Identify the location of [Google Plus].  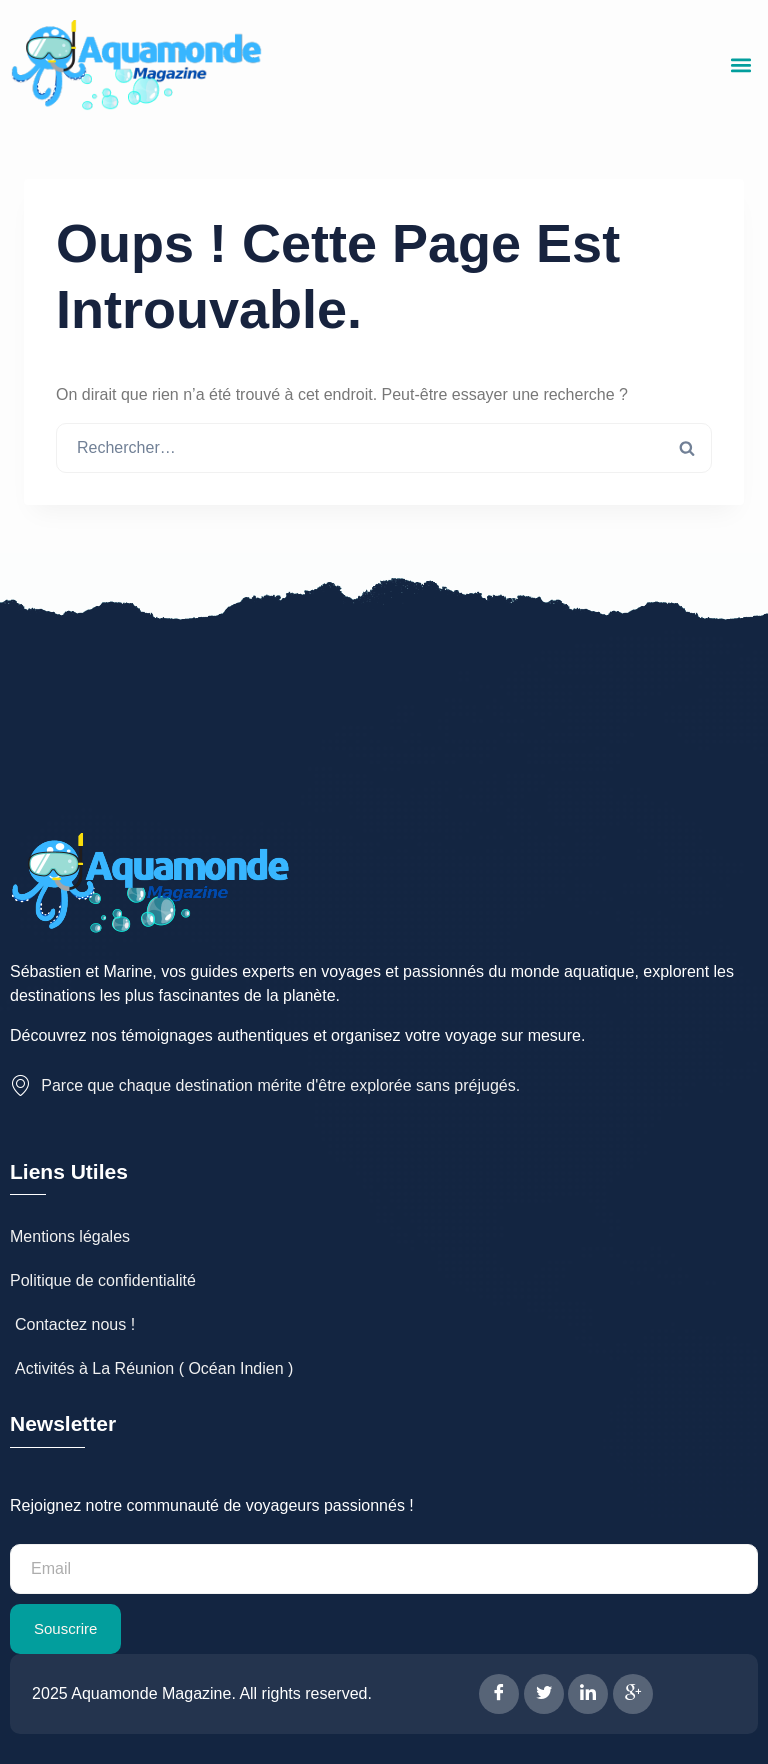
(633, 1694).